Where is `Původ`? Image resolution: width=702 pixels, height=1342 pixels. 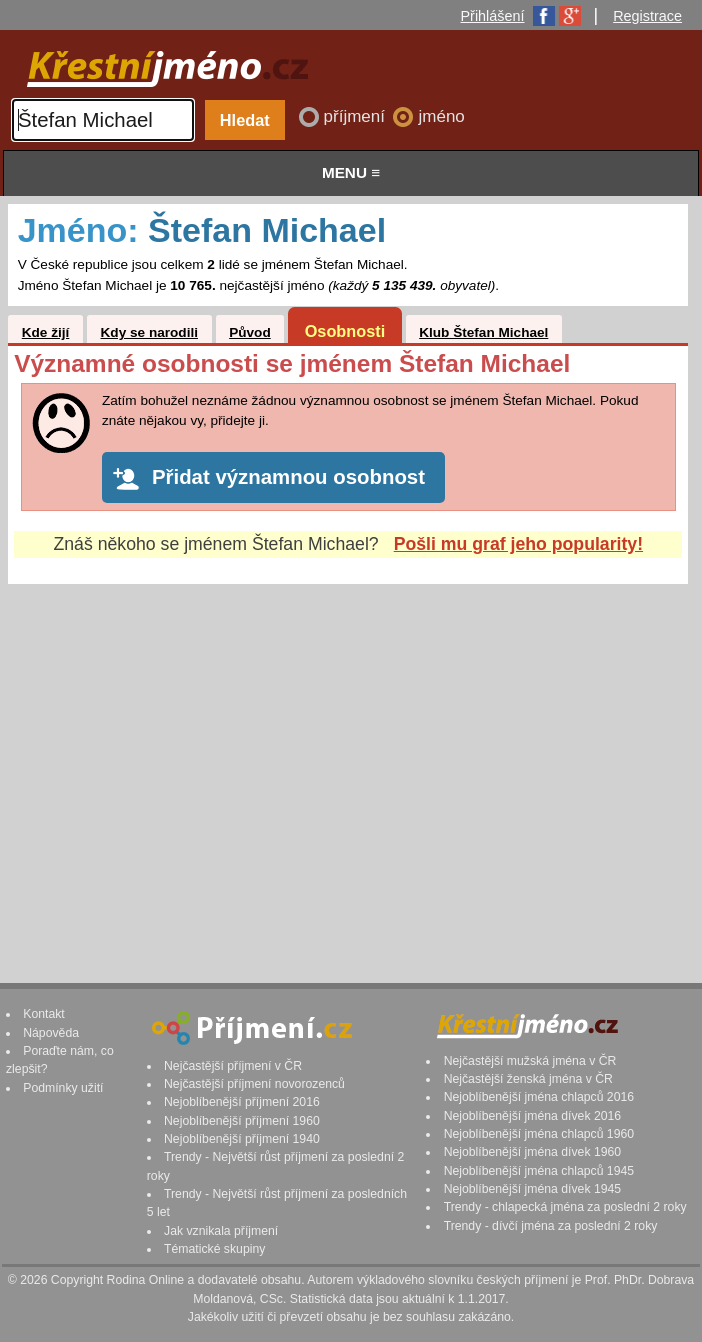 Původ is located at coordinates (250, 332).